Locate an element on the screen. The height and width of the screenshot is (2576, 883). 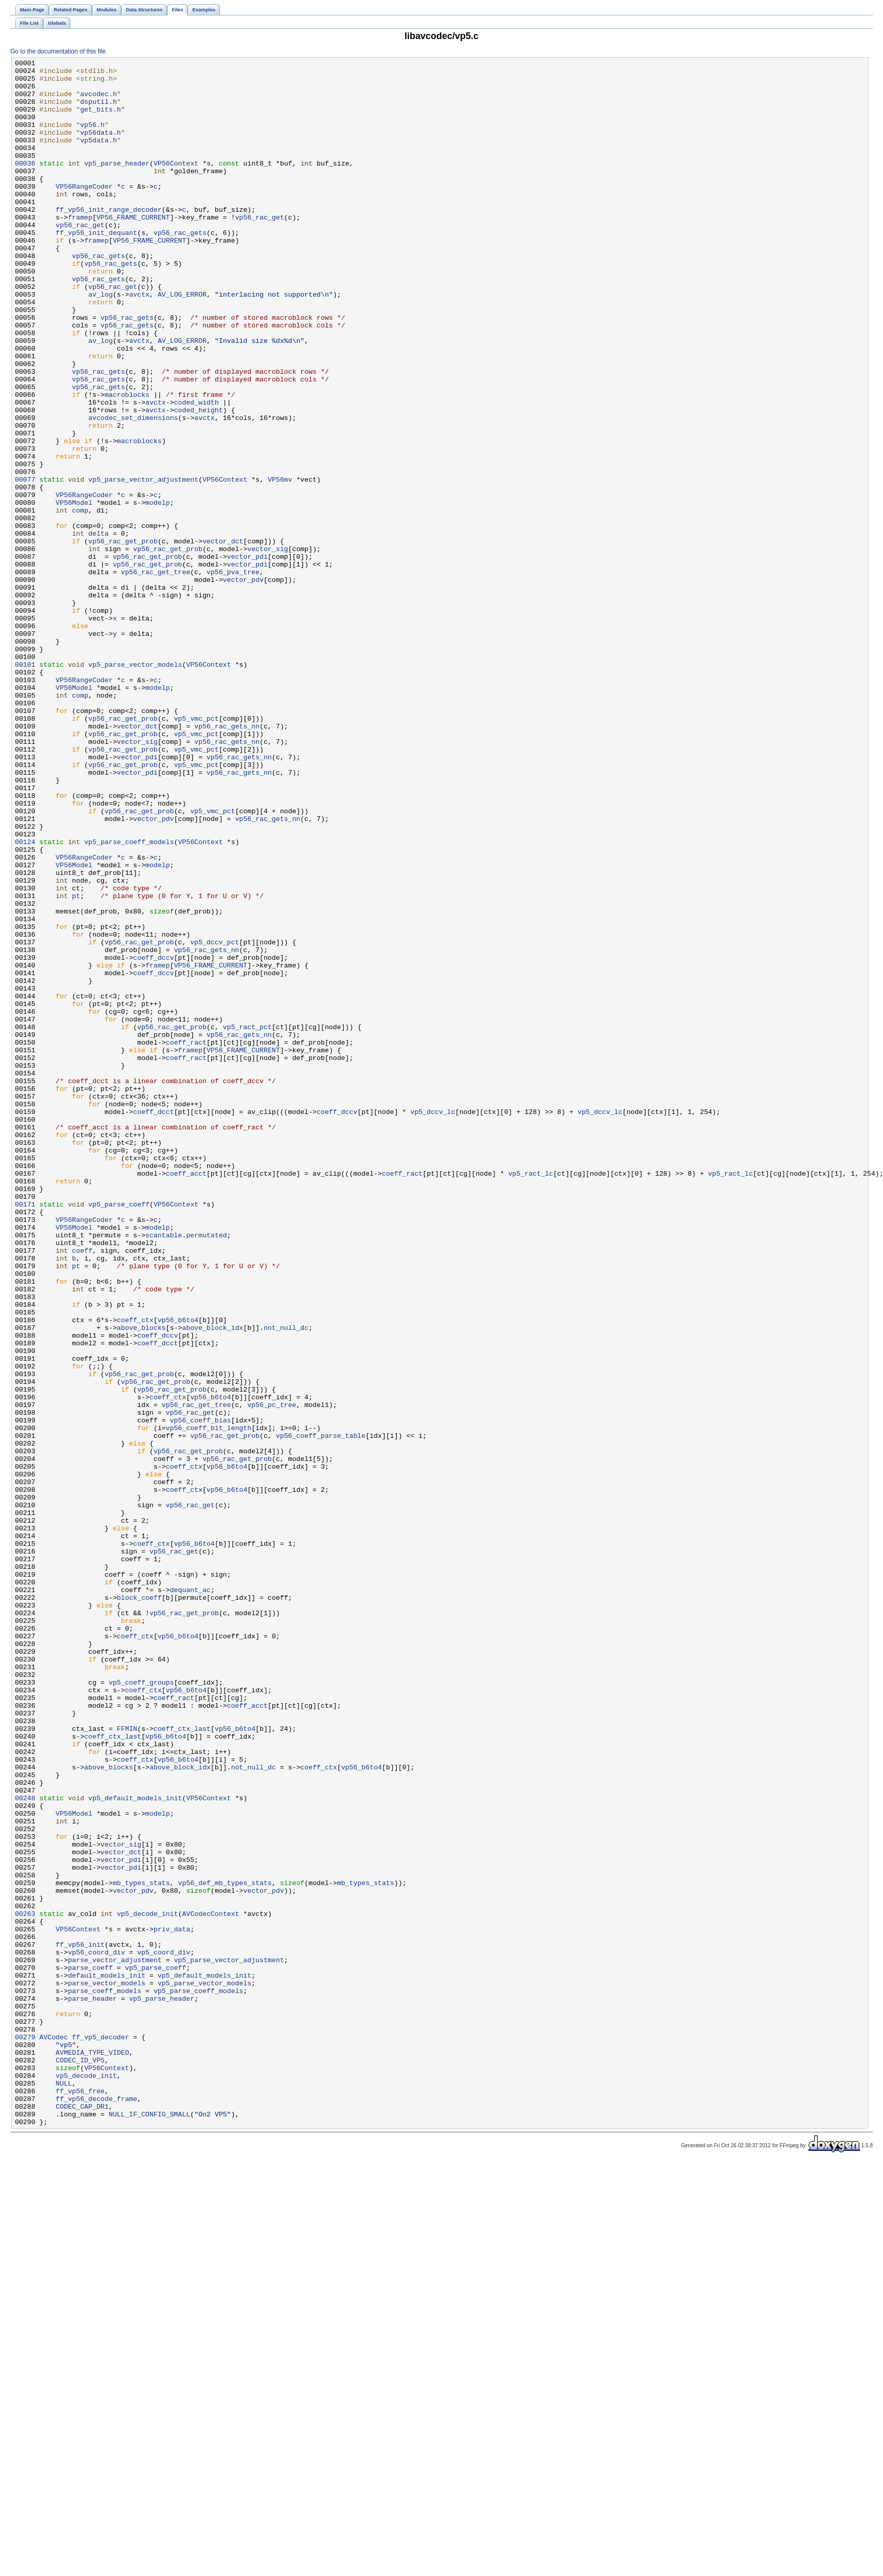
avcodec_set_dimensions is located at coordinates (133, 490).